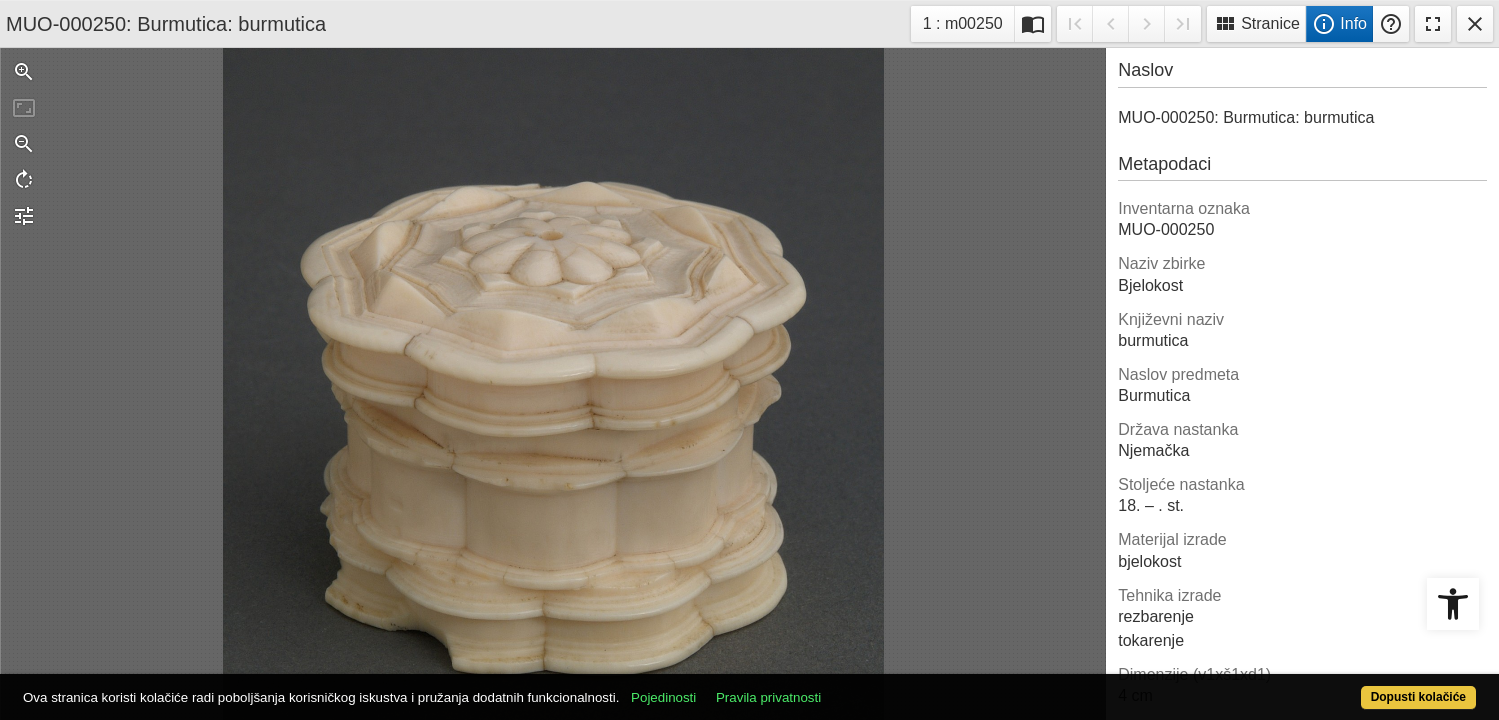 The height and width of the screenshot is (720, 1499). I want to click on Pomoć, so click(1391, 24).